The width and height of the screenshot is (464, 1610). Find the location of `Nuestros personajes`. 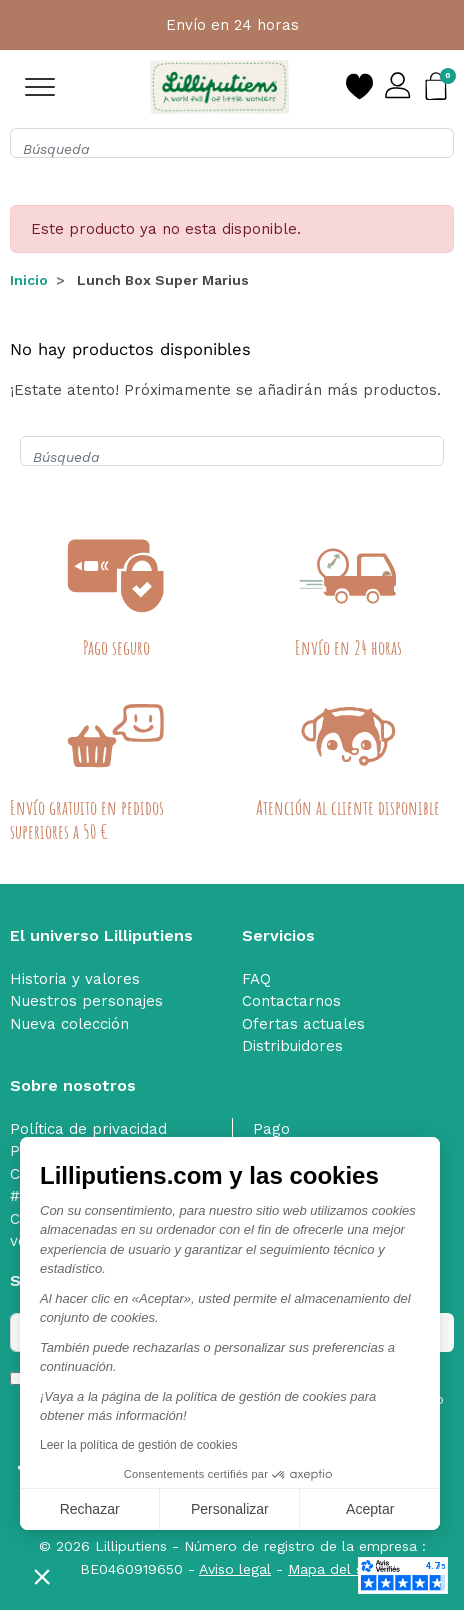

Nuestros personajes is located at coordinates (86, 1001).